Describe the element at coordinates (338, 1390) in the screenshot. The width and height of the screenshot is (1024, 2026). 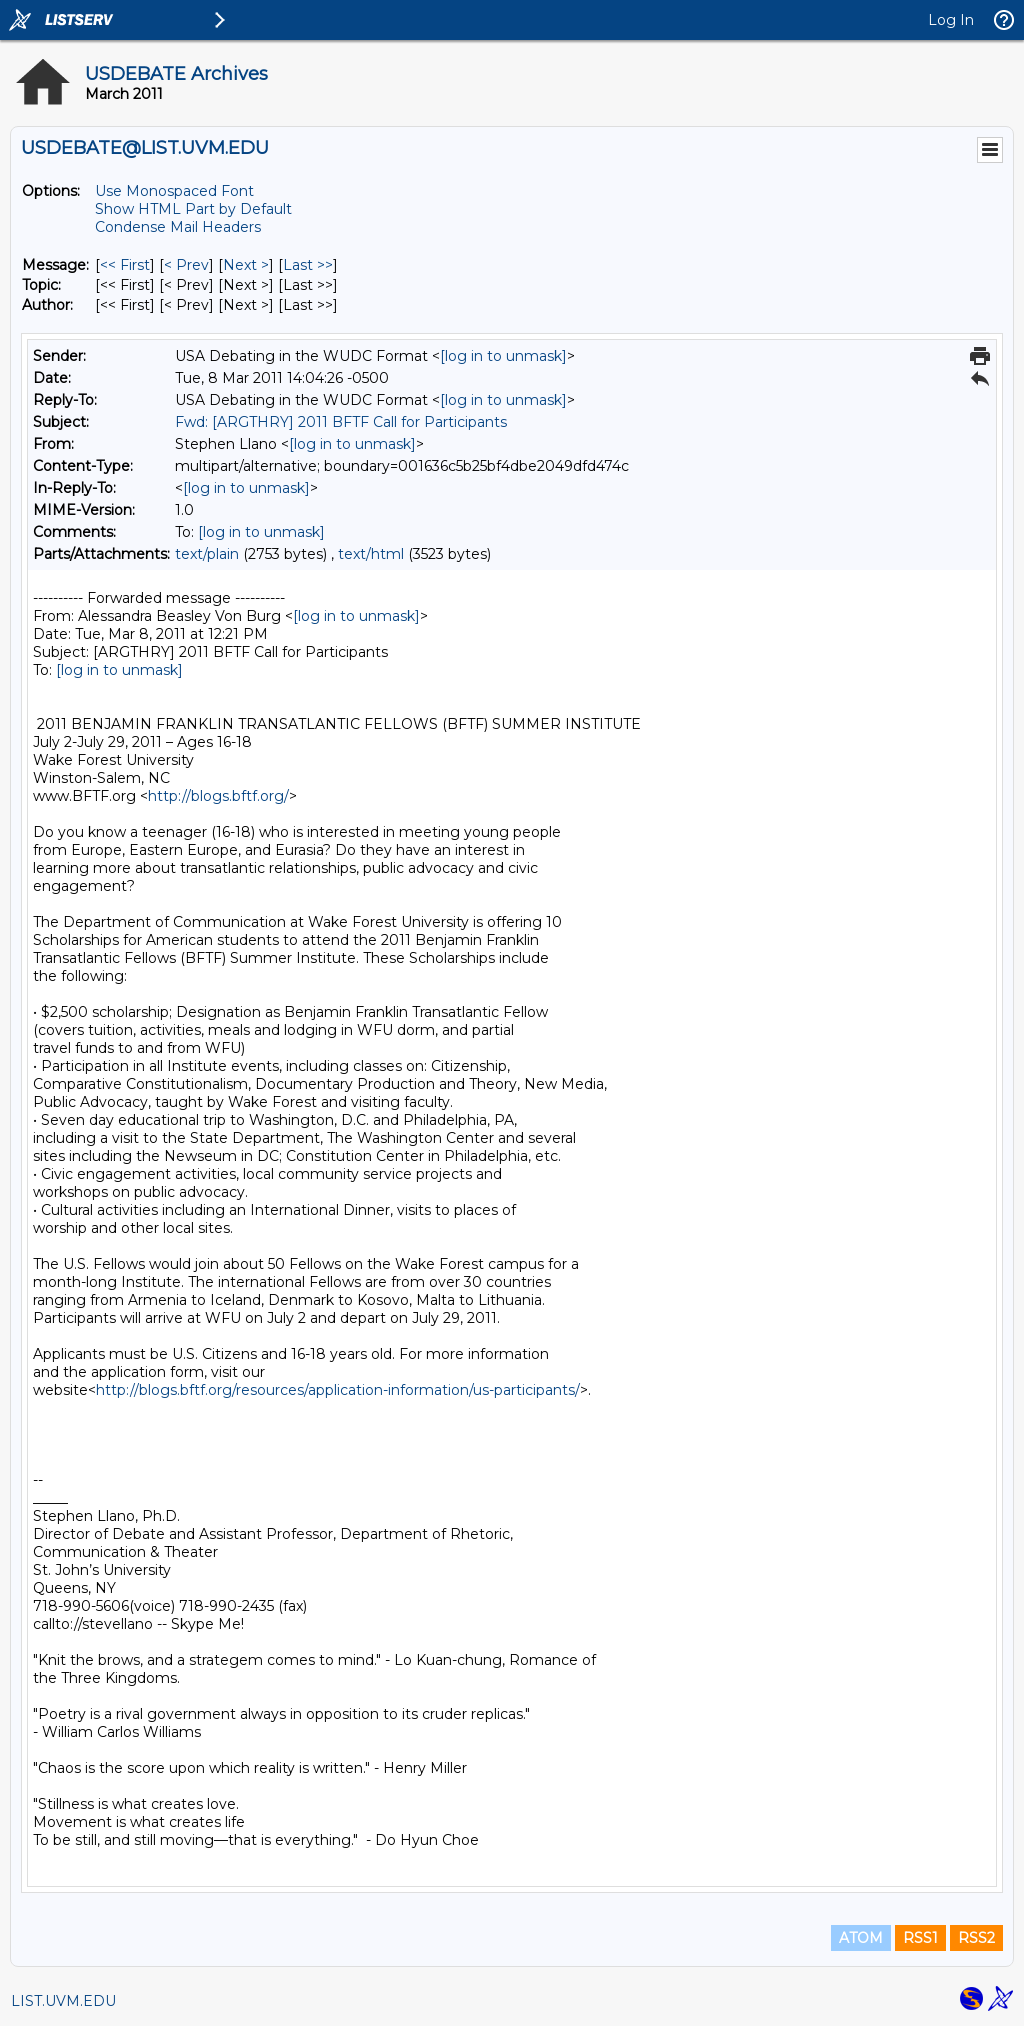
I see `http://blogs.bftf.org/resources/application-information/us-participants/` at that location.